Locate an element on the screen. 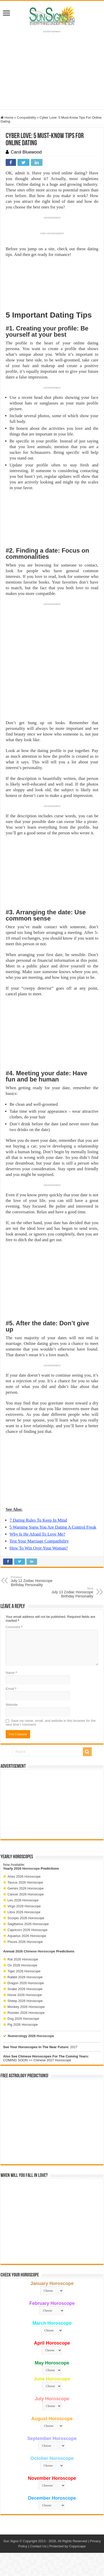 The height and width of the screenshot is (2576, 104). Taurus 2026 Horoscope is located at coordinates (25, 1882).